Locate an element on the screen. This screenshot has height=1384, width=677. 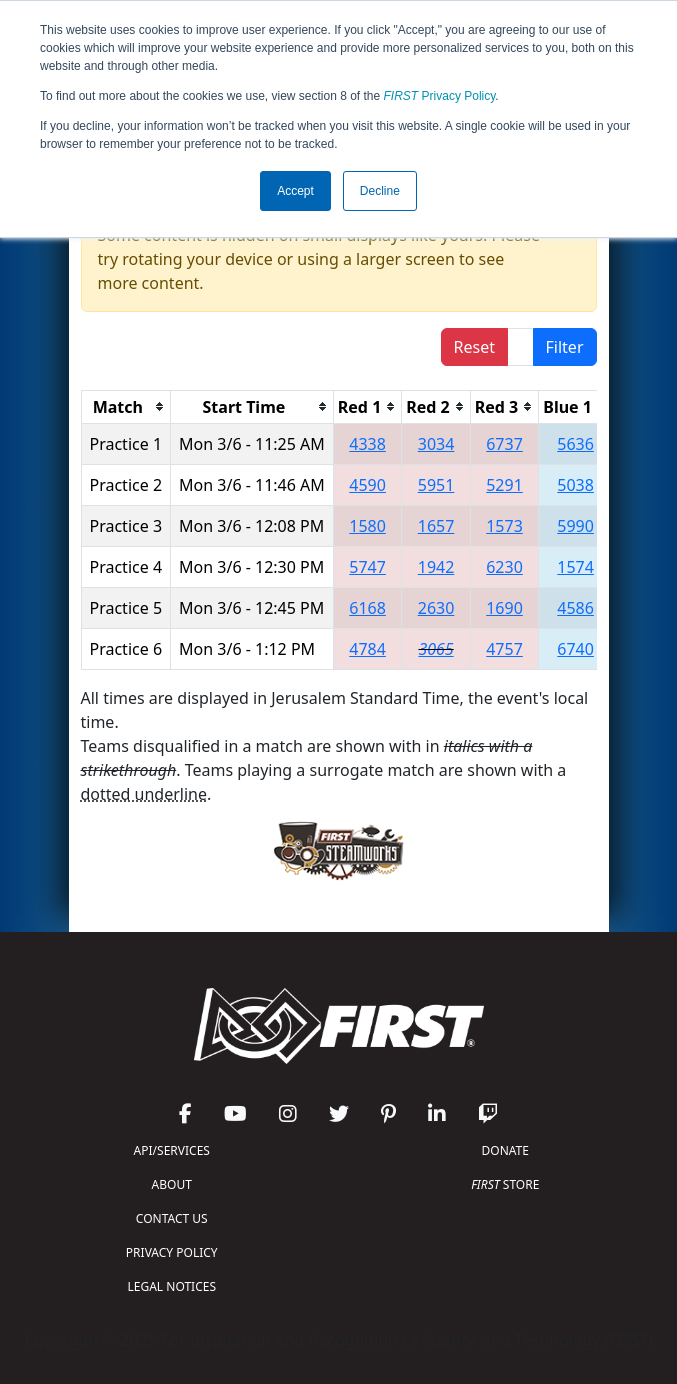
4757 is located at coordinates (504, 649).